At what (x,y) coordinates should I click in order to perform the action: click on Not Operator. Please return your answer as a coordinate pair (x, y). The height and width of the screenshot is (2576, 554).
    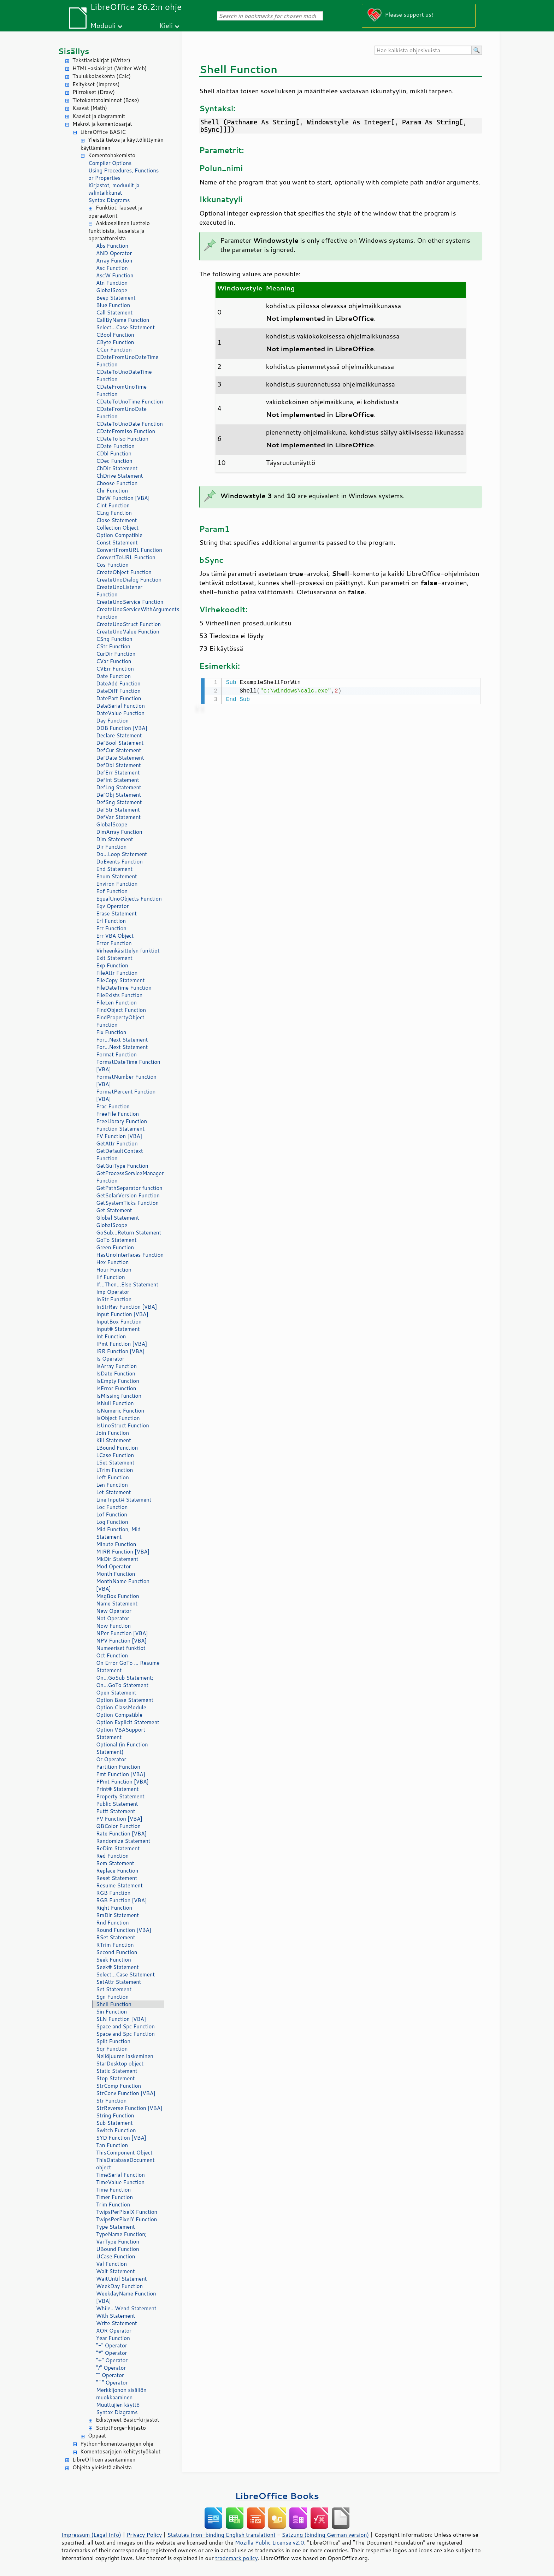
    Looking at the image, I should click on (112, 1618).